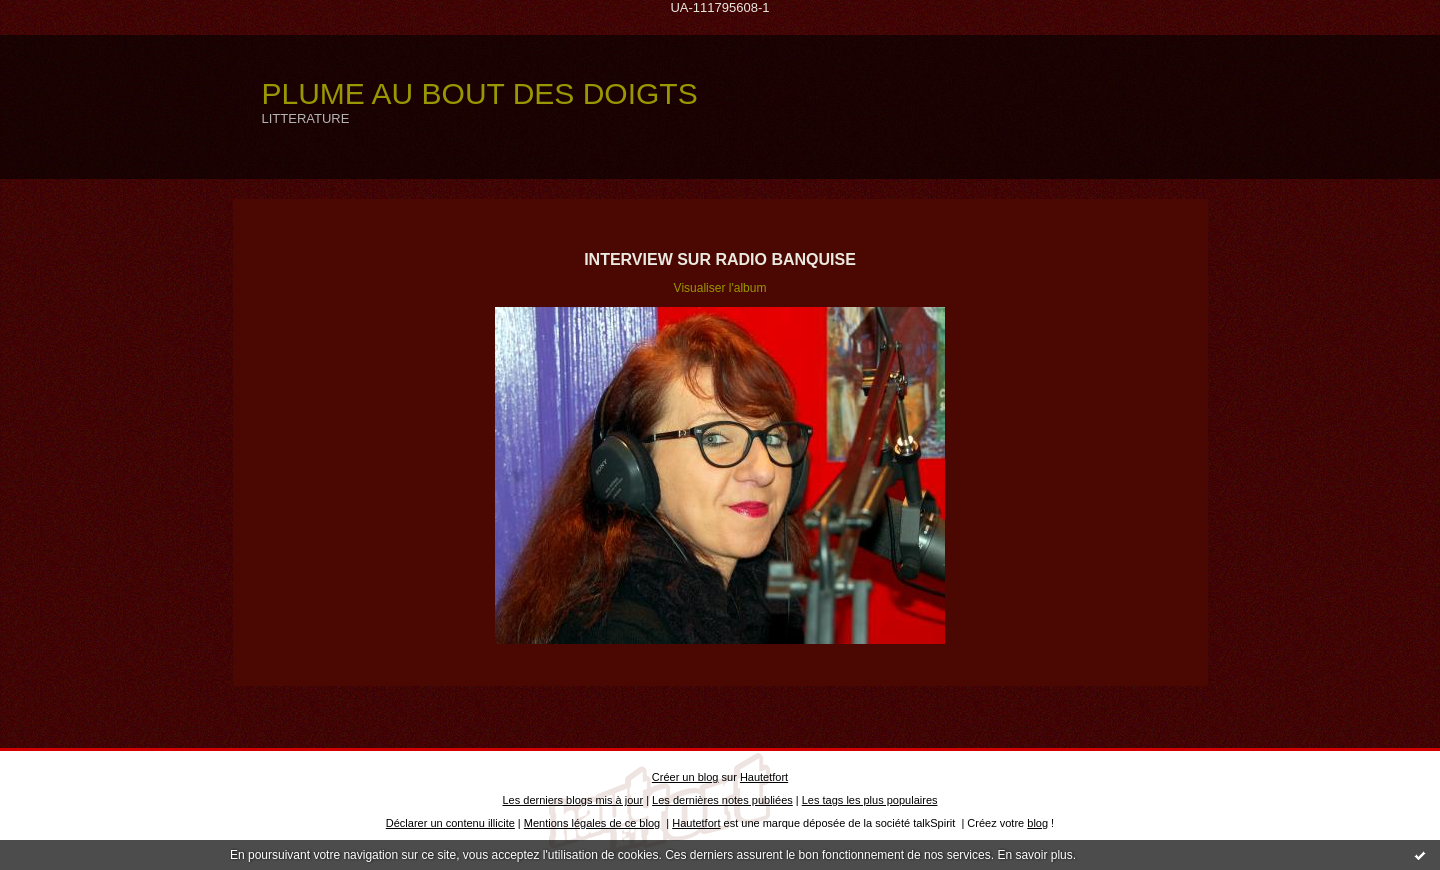 The height and width of the screenshot is (870, 1440). I want to click on En savoir plus, so click(1034, 855).